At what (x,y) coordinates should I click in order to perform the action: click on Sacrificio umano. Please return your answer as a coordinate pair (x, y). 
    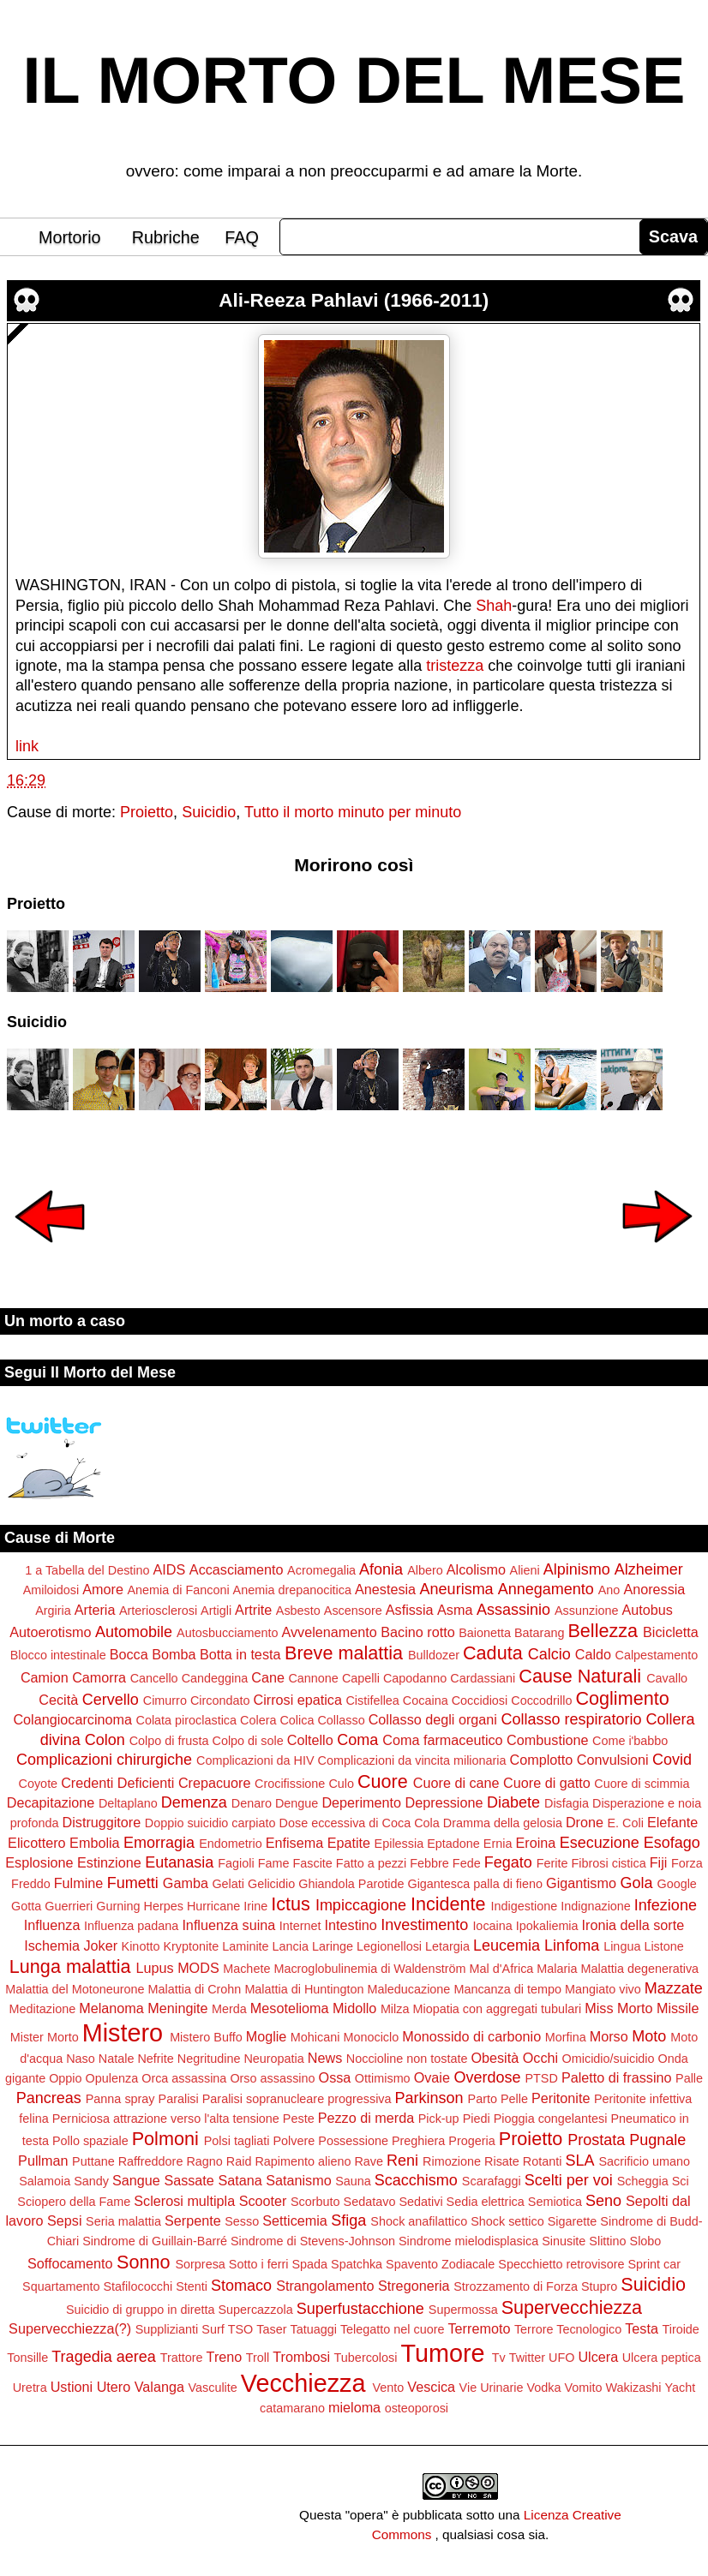
    Looking at the image, I should click on (644, 2161).